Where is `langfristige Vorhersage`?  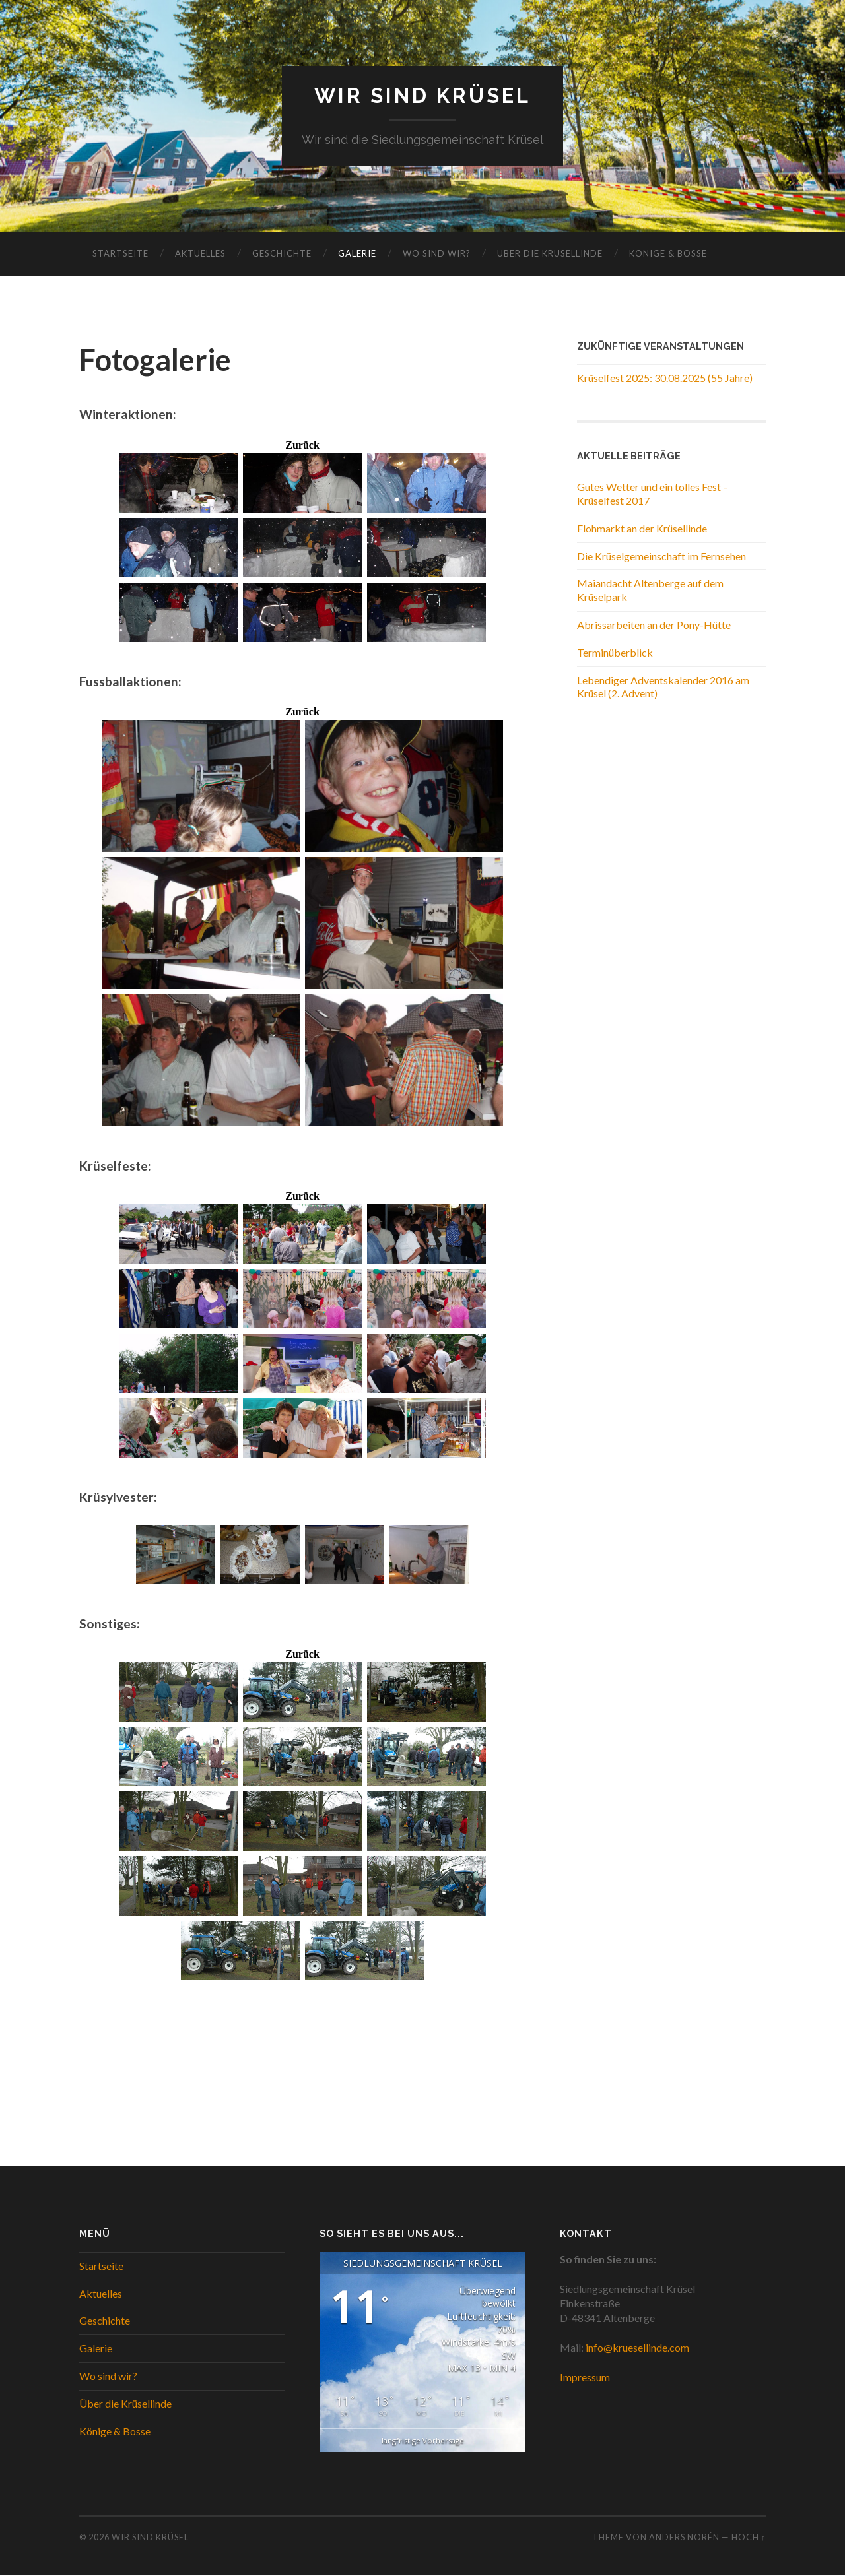 langfristige Vorhersage is located at coordinates (423, 2441).